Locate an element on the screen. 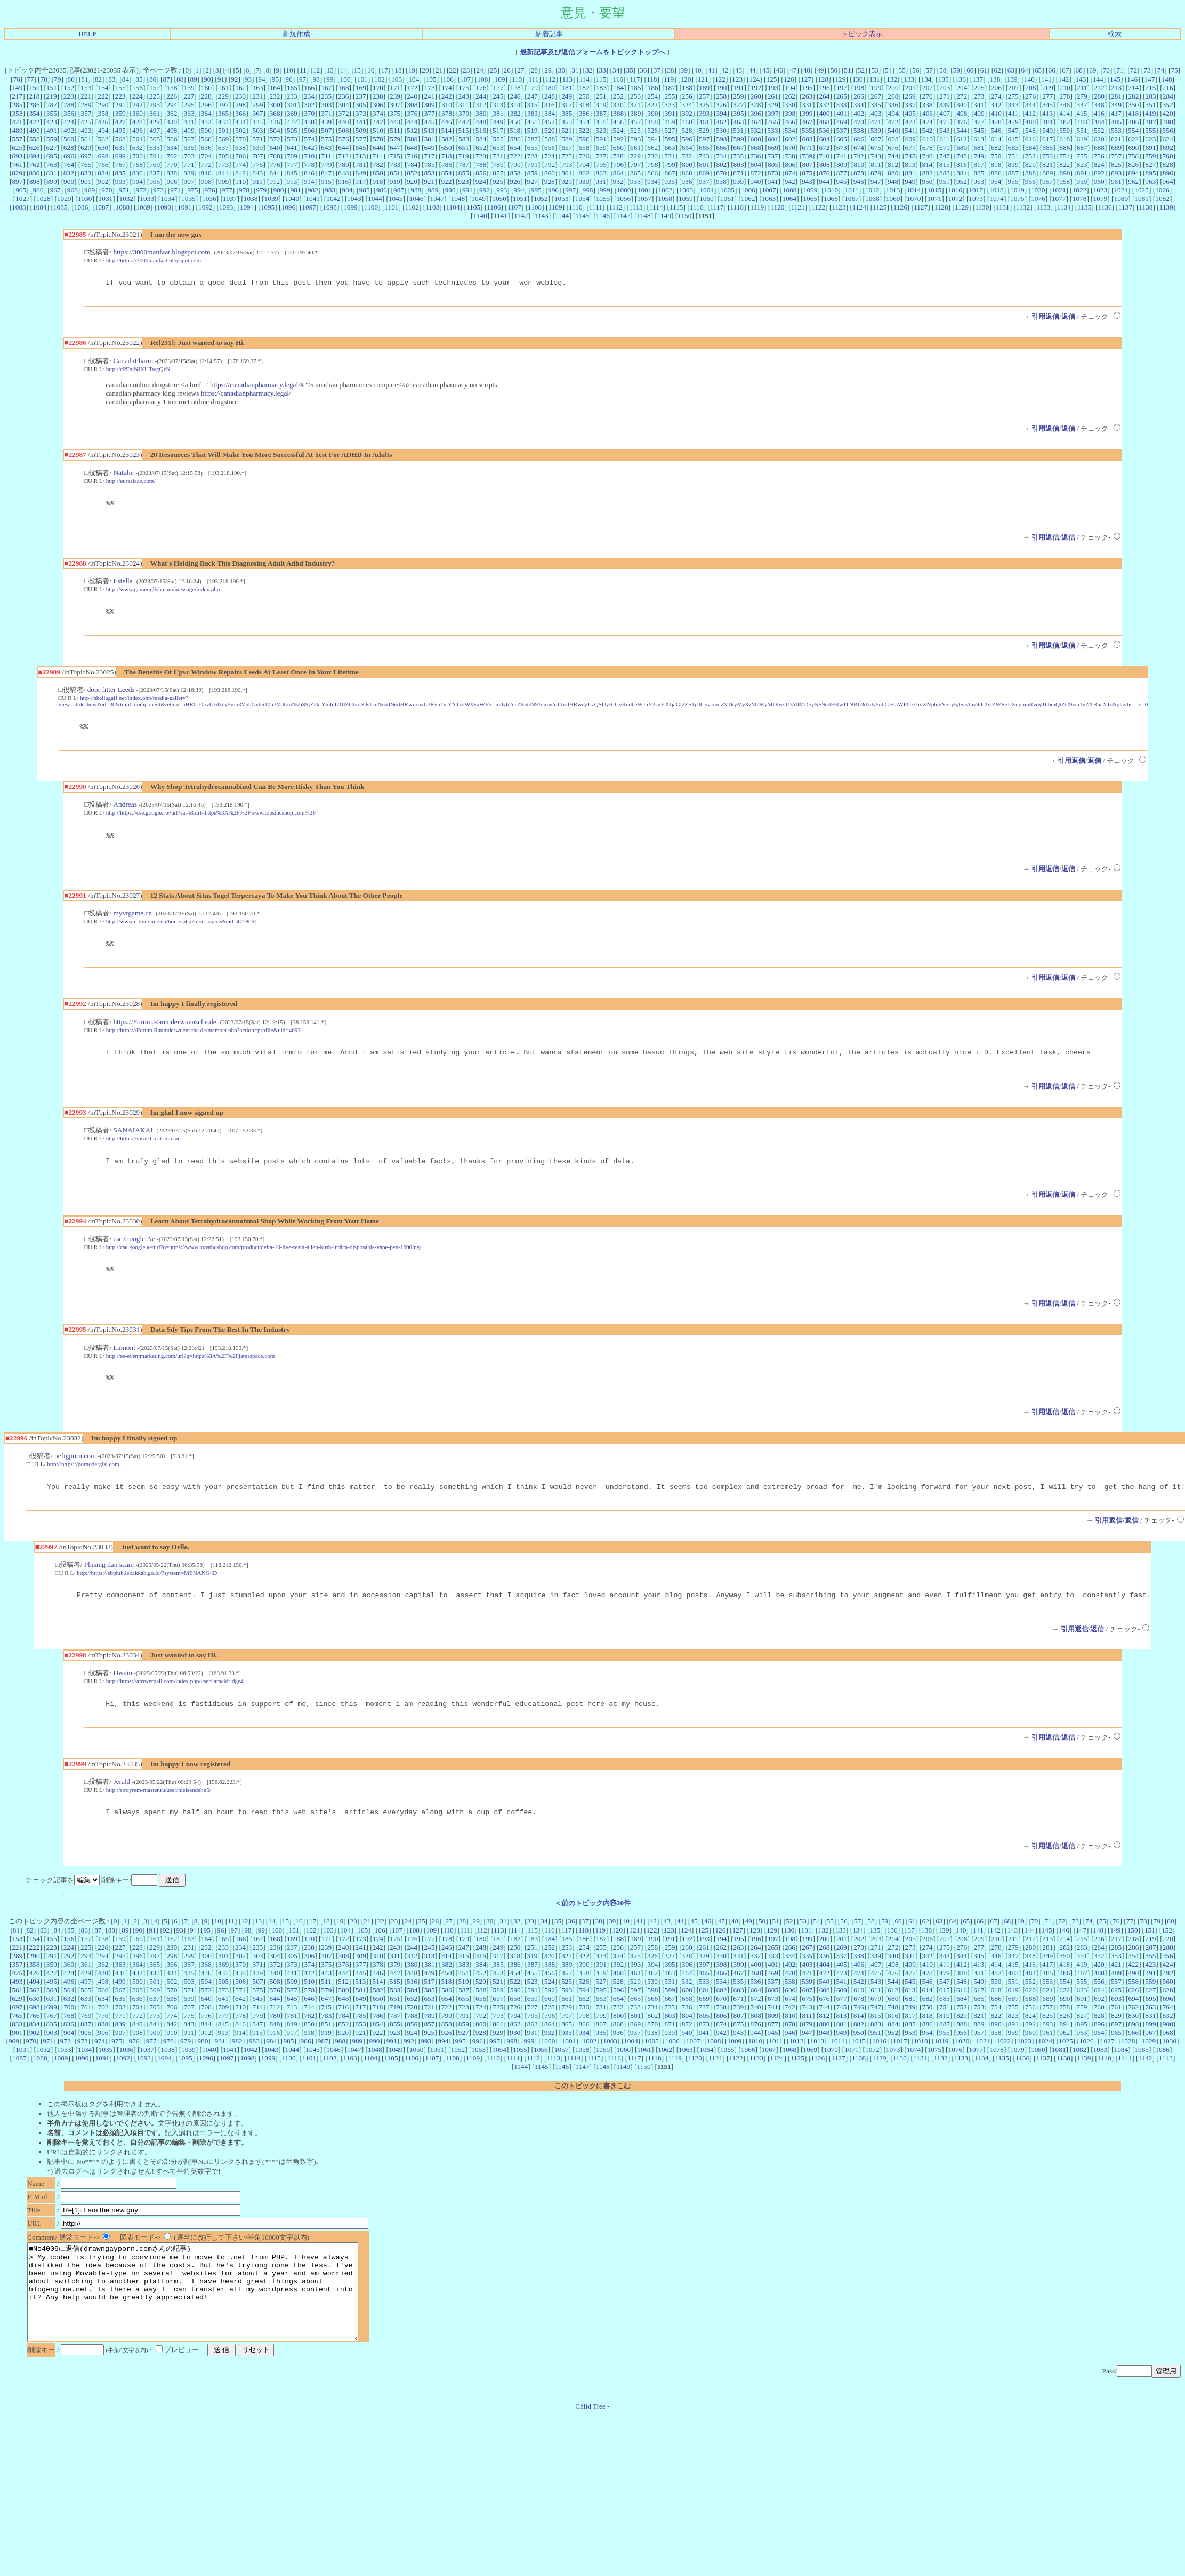  56 is located at coordinates (915, 70).